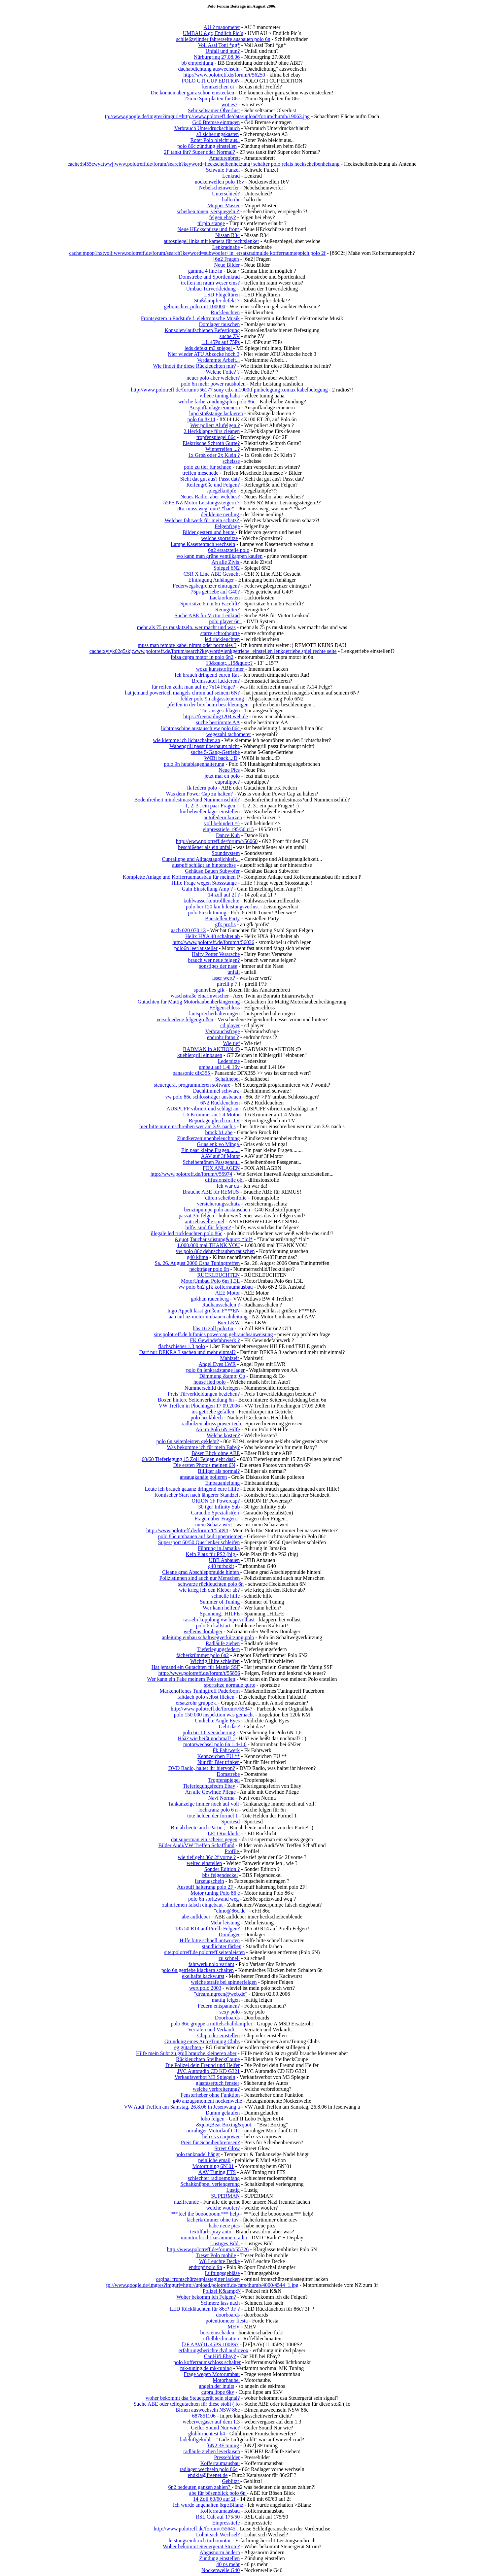 The height and width of the screenshot is (2576, 484). I want to click on Bilder Audi/VW Treffen Schafflund, so click(196, 1845).